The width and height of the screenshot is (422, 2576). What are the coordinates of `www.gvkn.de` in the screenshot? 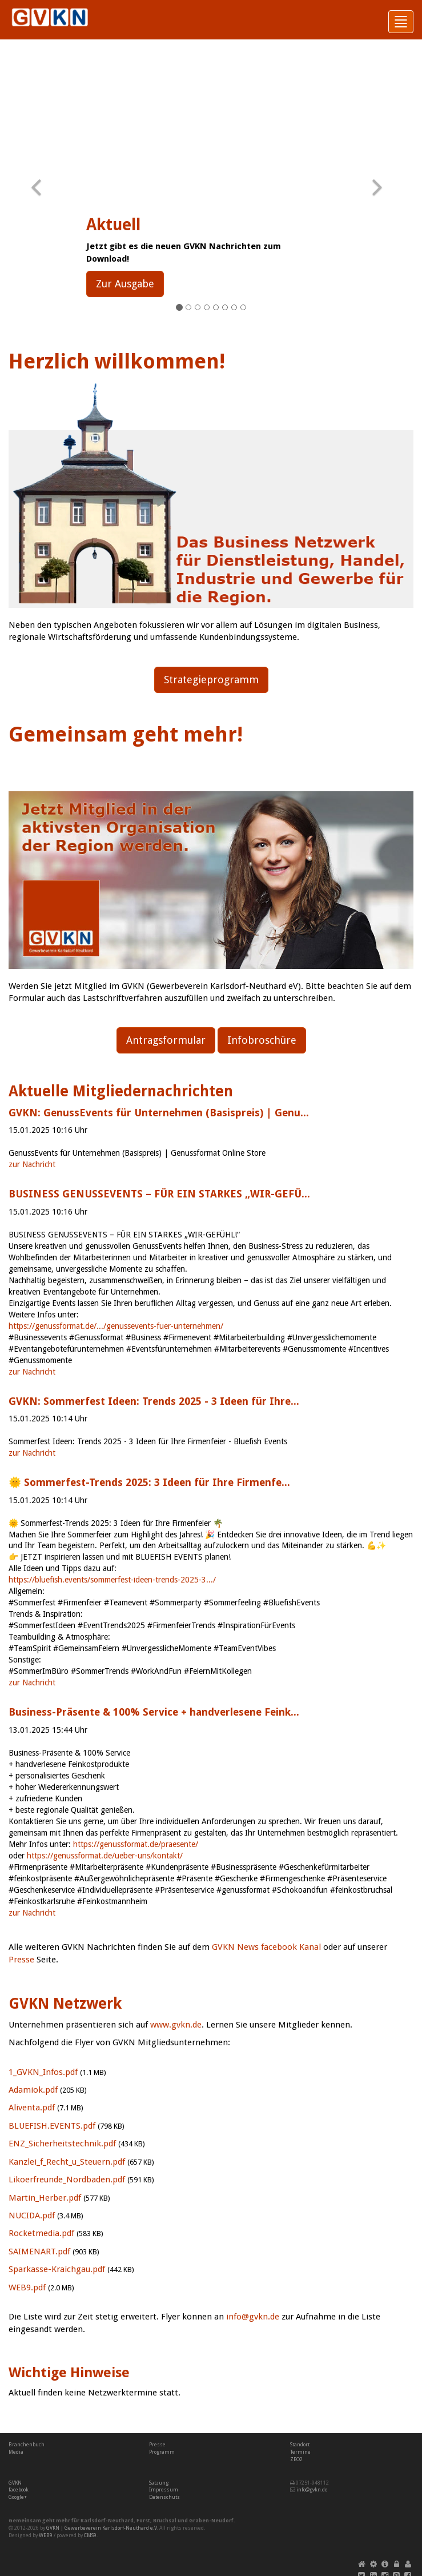 It's located at (176, 2025).